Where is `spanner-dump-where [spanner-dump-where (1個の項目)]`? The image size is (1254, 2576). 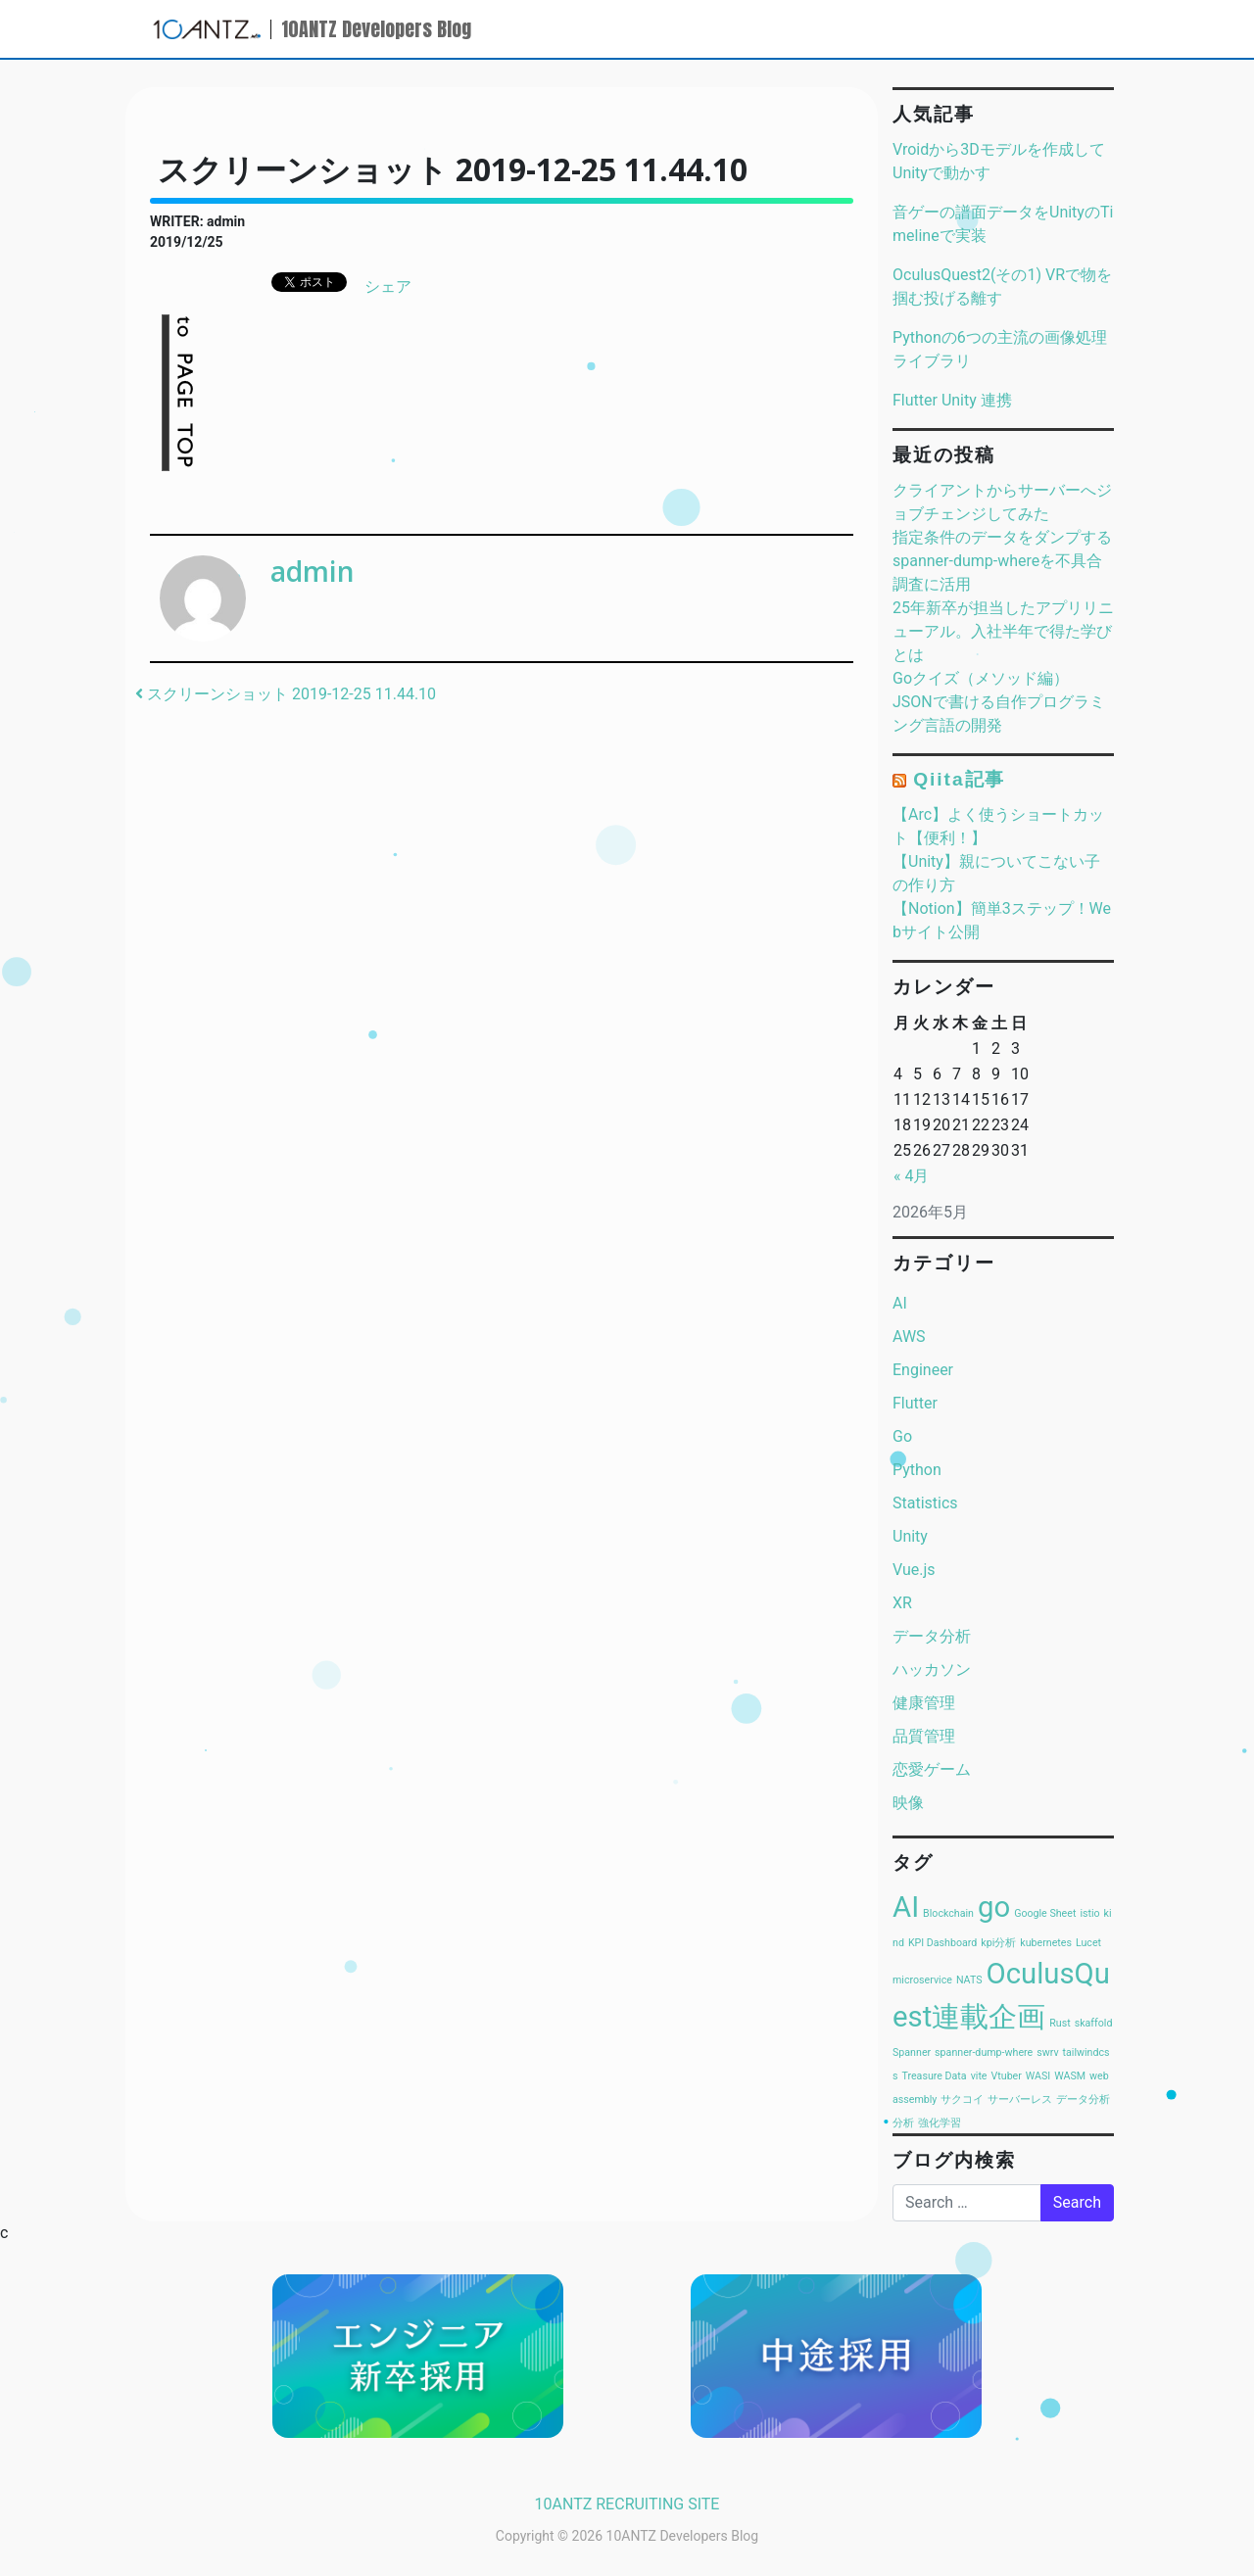 spanner-dump-where [spanner-dump-where (1個の項目)] is located at coordinates (984, 2052).